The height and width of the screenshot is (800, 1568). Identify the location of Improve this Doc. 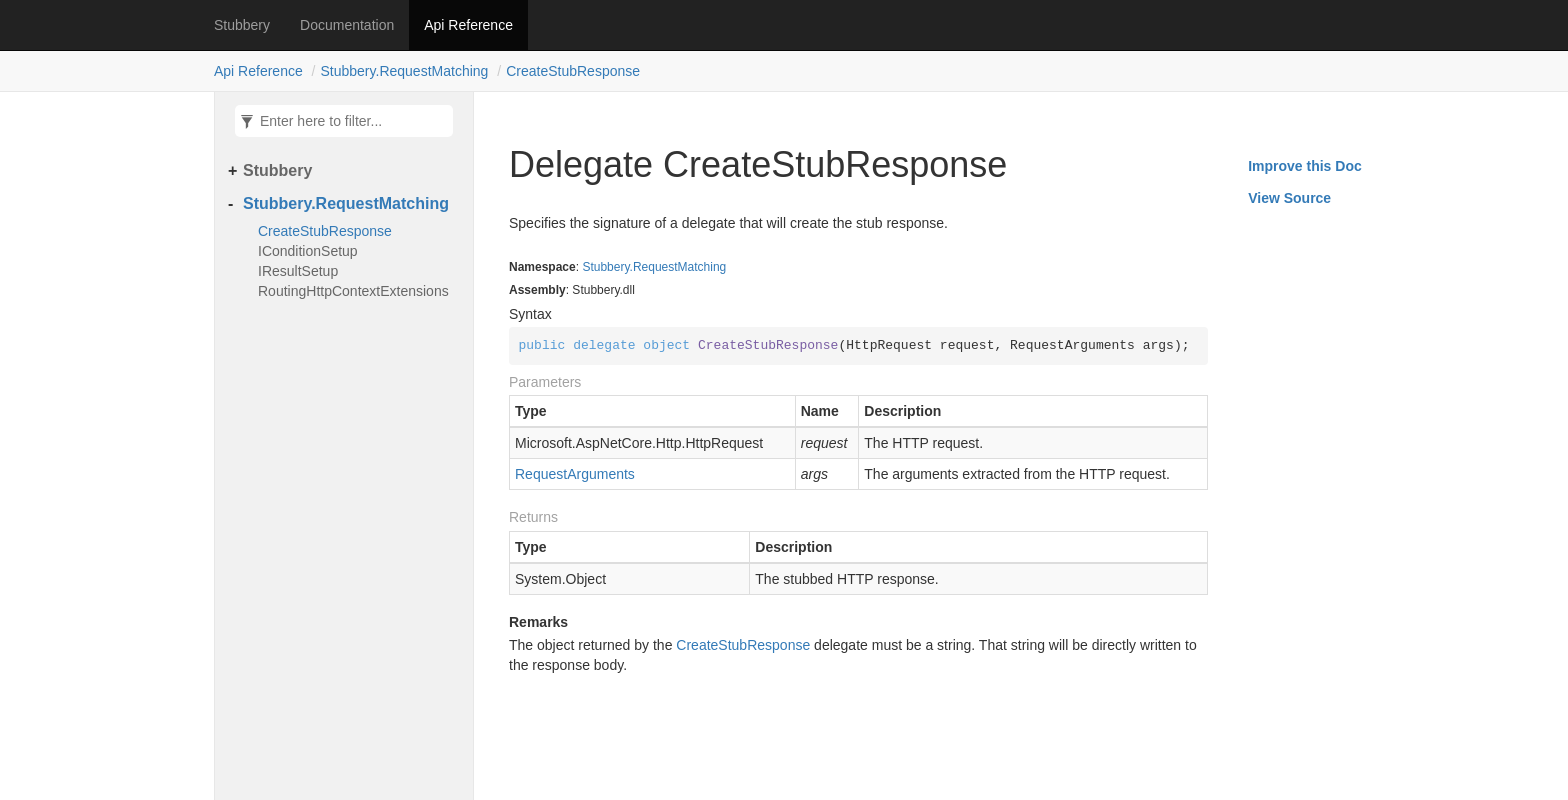
(1305, 166).